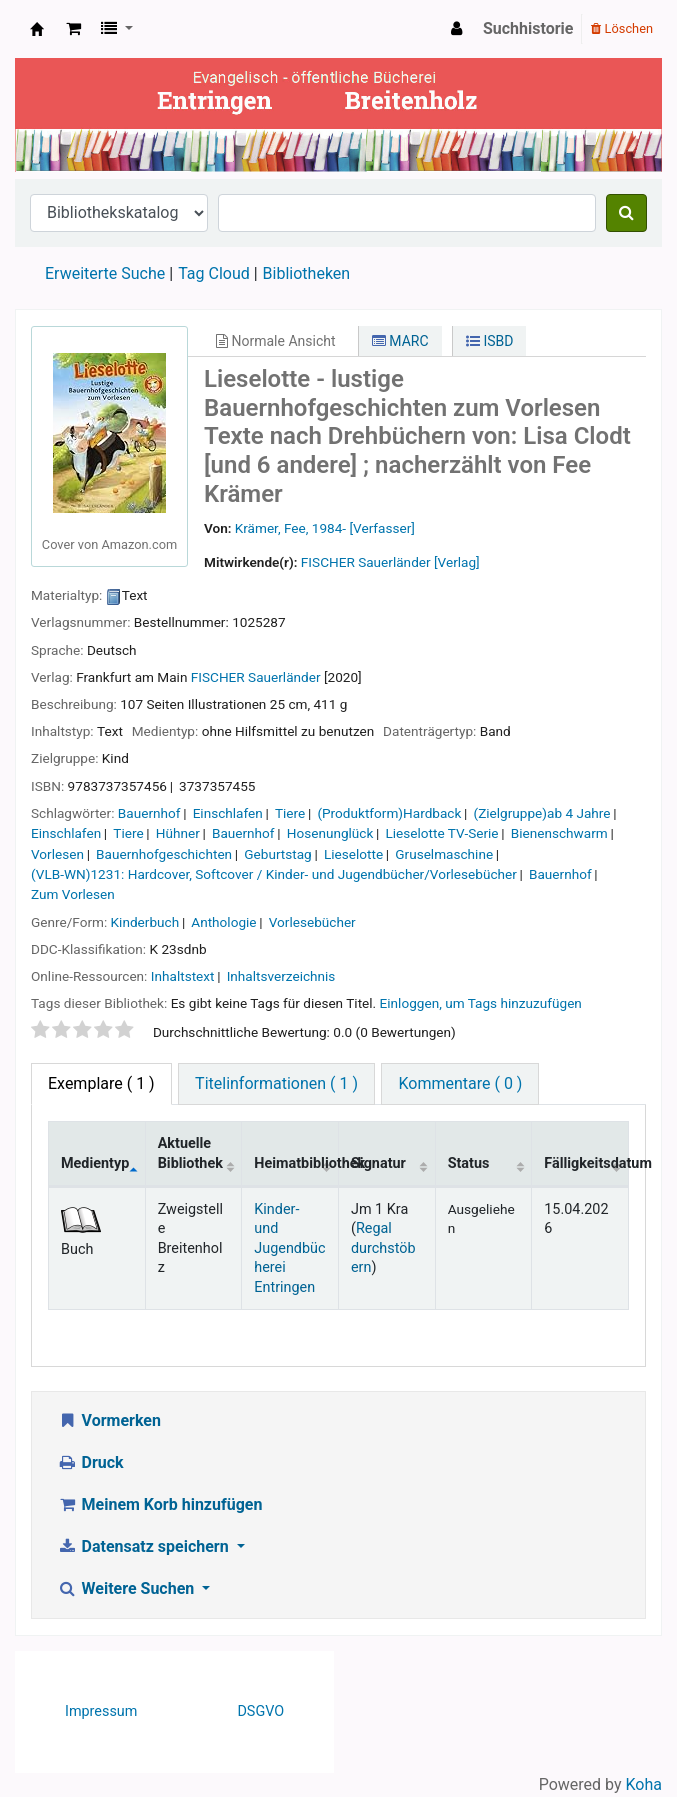 This screenshot has width=677, height=1797. I want to click on Löschen, so click(622, 28).